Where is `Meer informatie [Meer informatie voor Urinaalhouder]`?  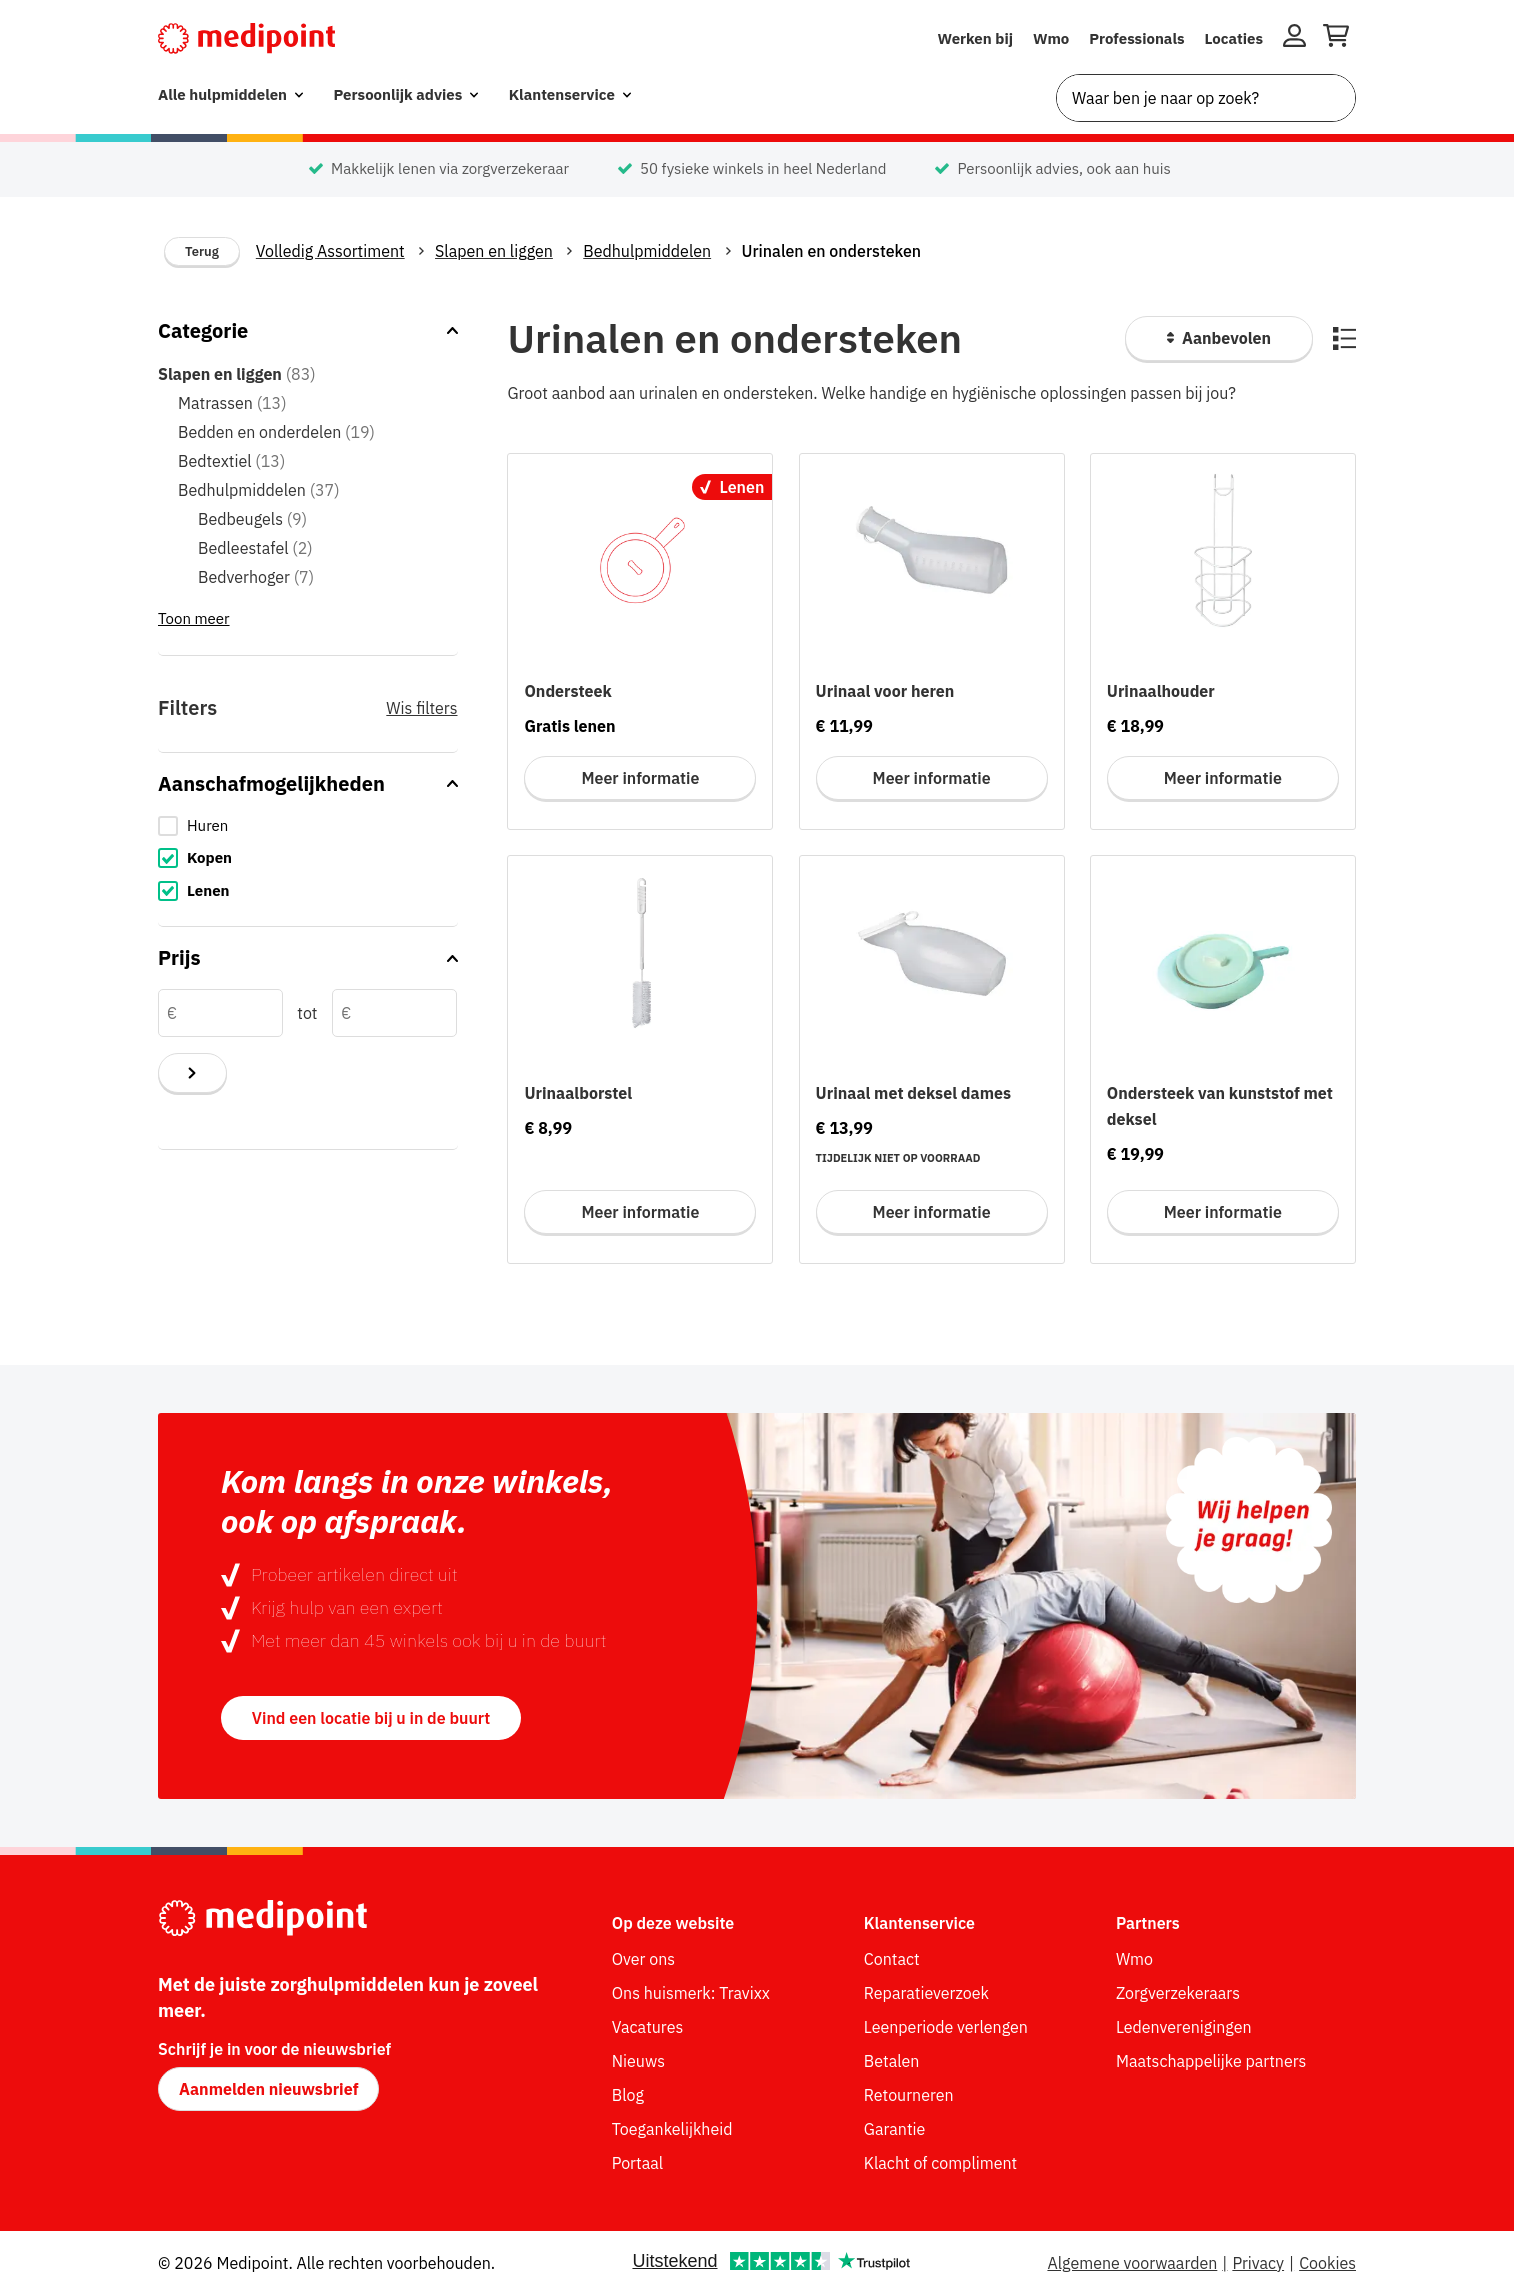
Meer informatie [Meer informatie voor Urinaalhouder] is located at coordinates (1223, 778).